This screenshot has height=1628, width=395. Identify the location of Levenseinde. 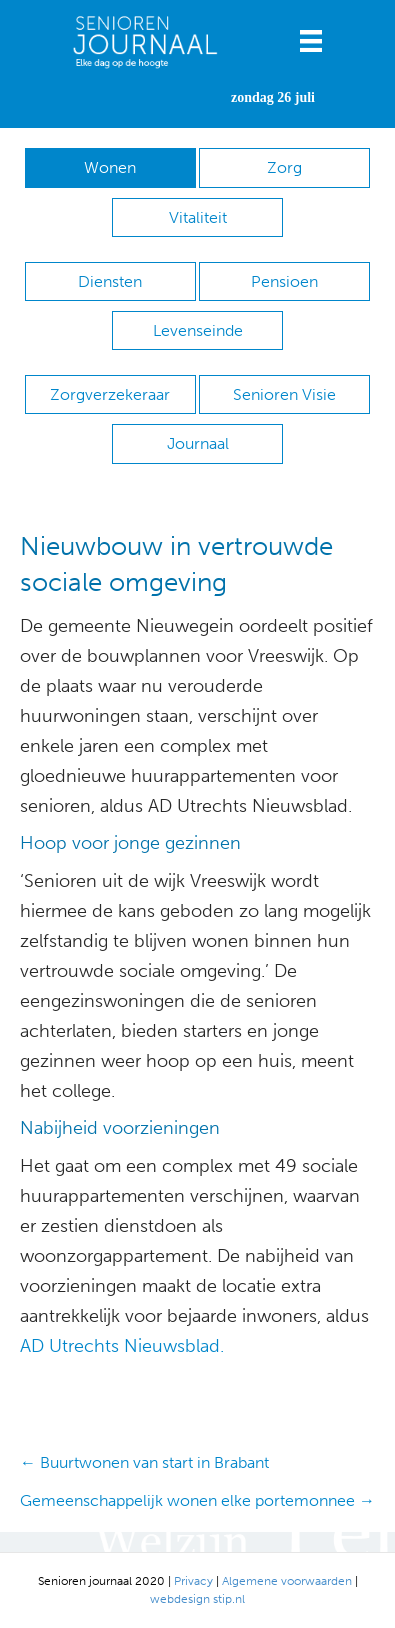
(198, 330).